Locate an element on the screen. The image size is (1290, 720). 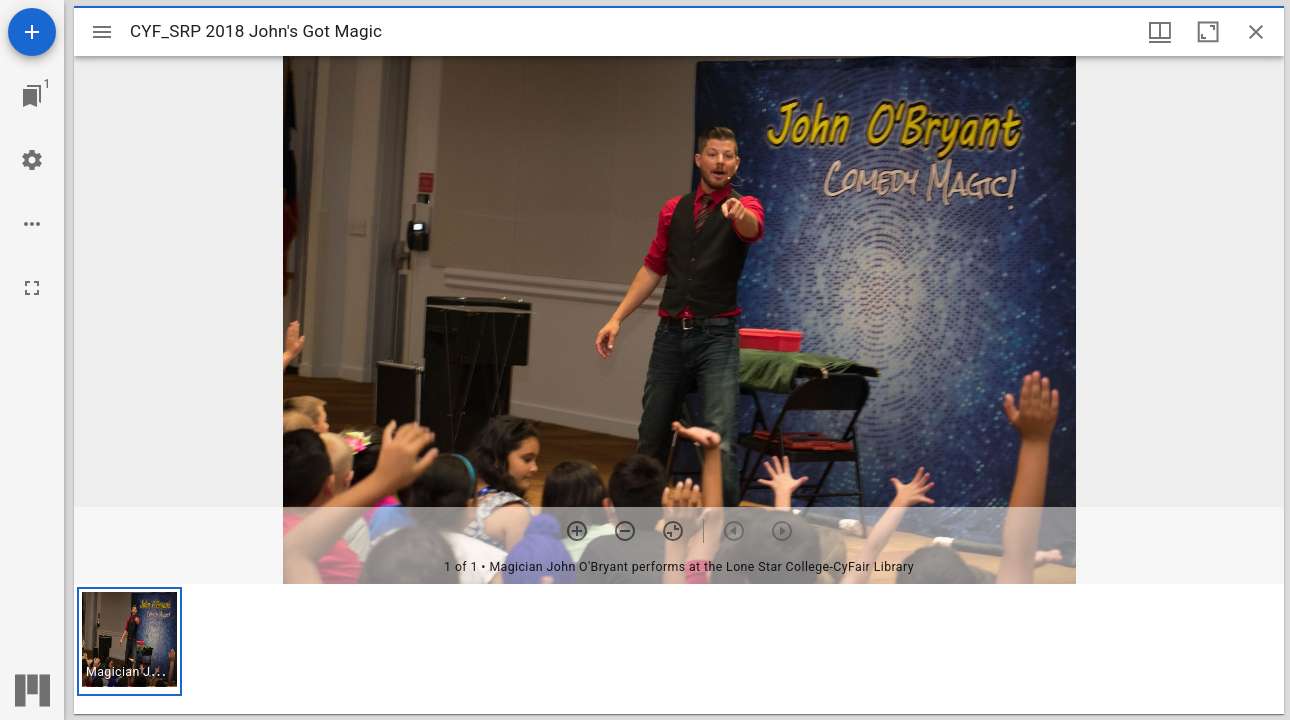
[Jump to window] is located at coordinates (32, 96).